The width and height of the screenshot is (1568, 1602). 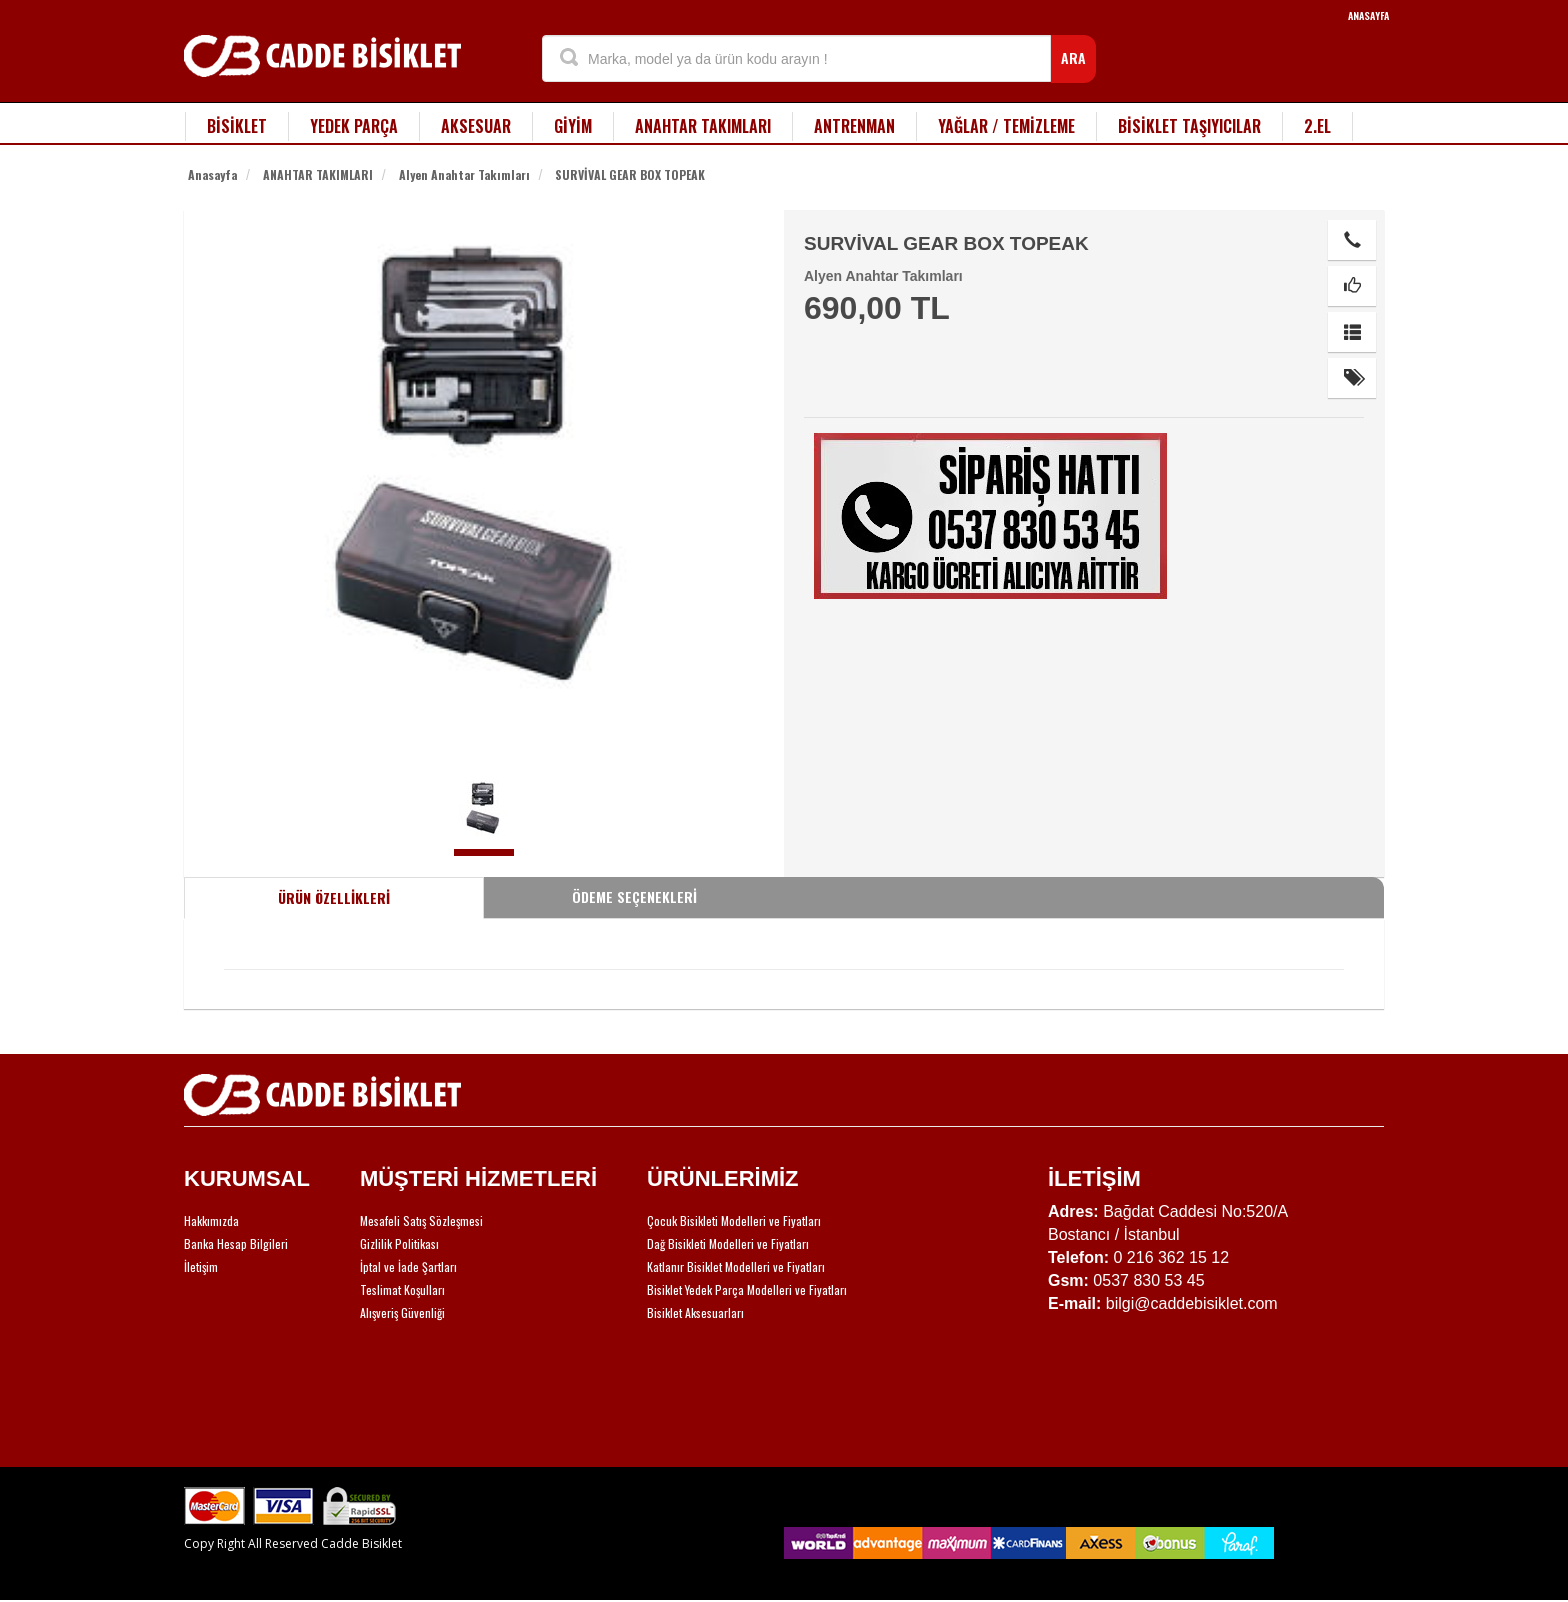 What do you see at coordinates (464, 174) in the screenshot?
I see `Alyen Anahtar Takımları` at bounding box center [464, 174].